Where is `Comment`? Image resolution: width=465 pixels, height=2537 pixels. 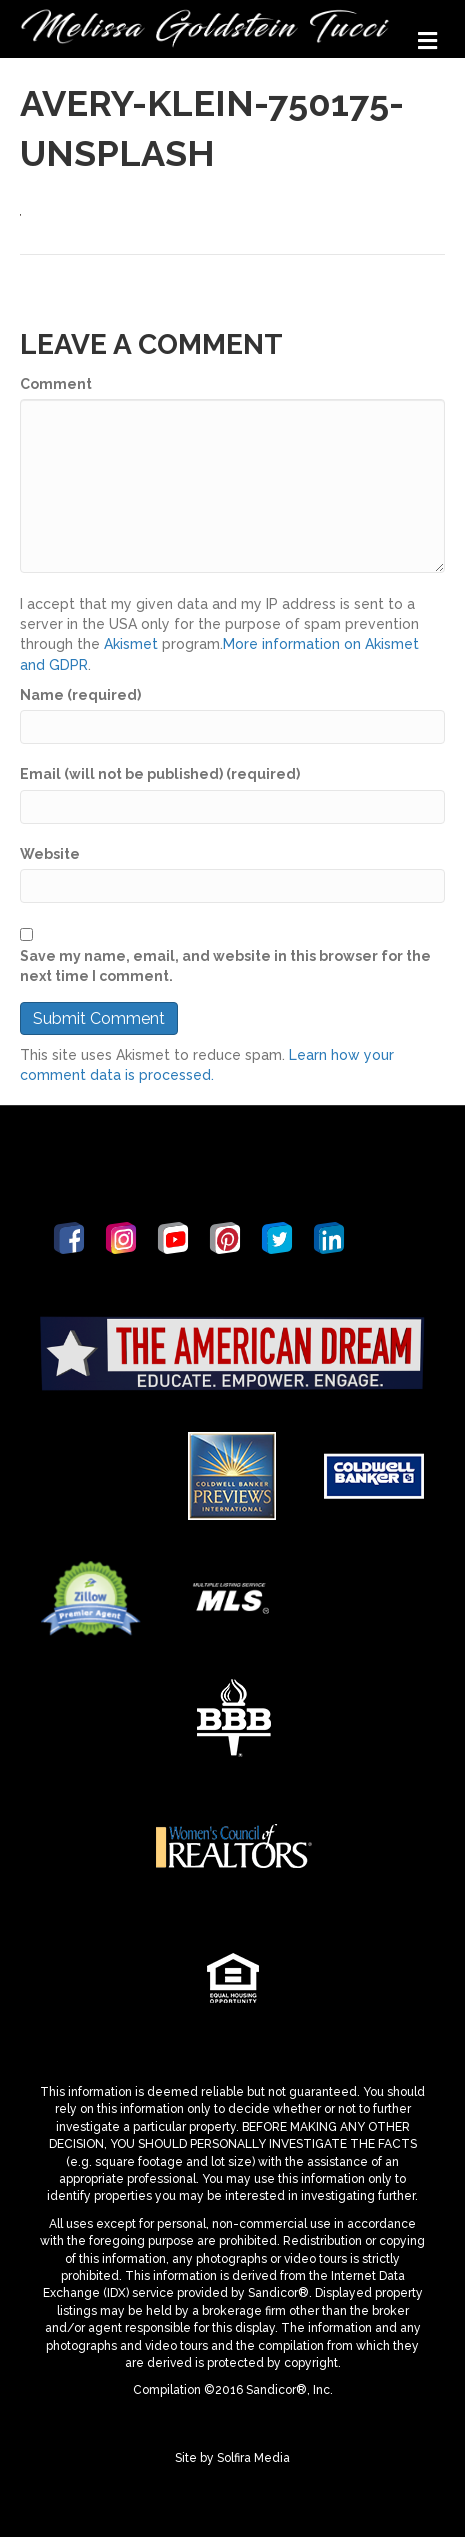
Comment is located at coordinates (56, 384).